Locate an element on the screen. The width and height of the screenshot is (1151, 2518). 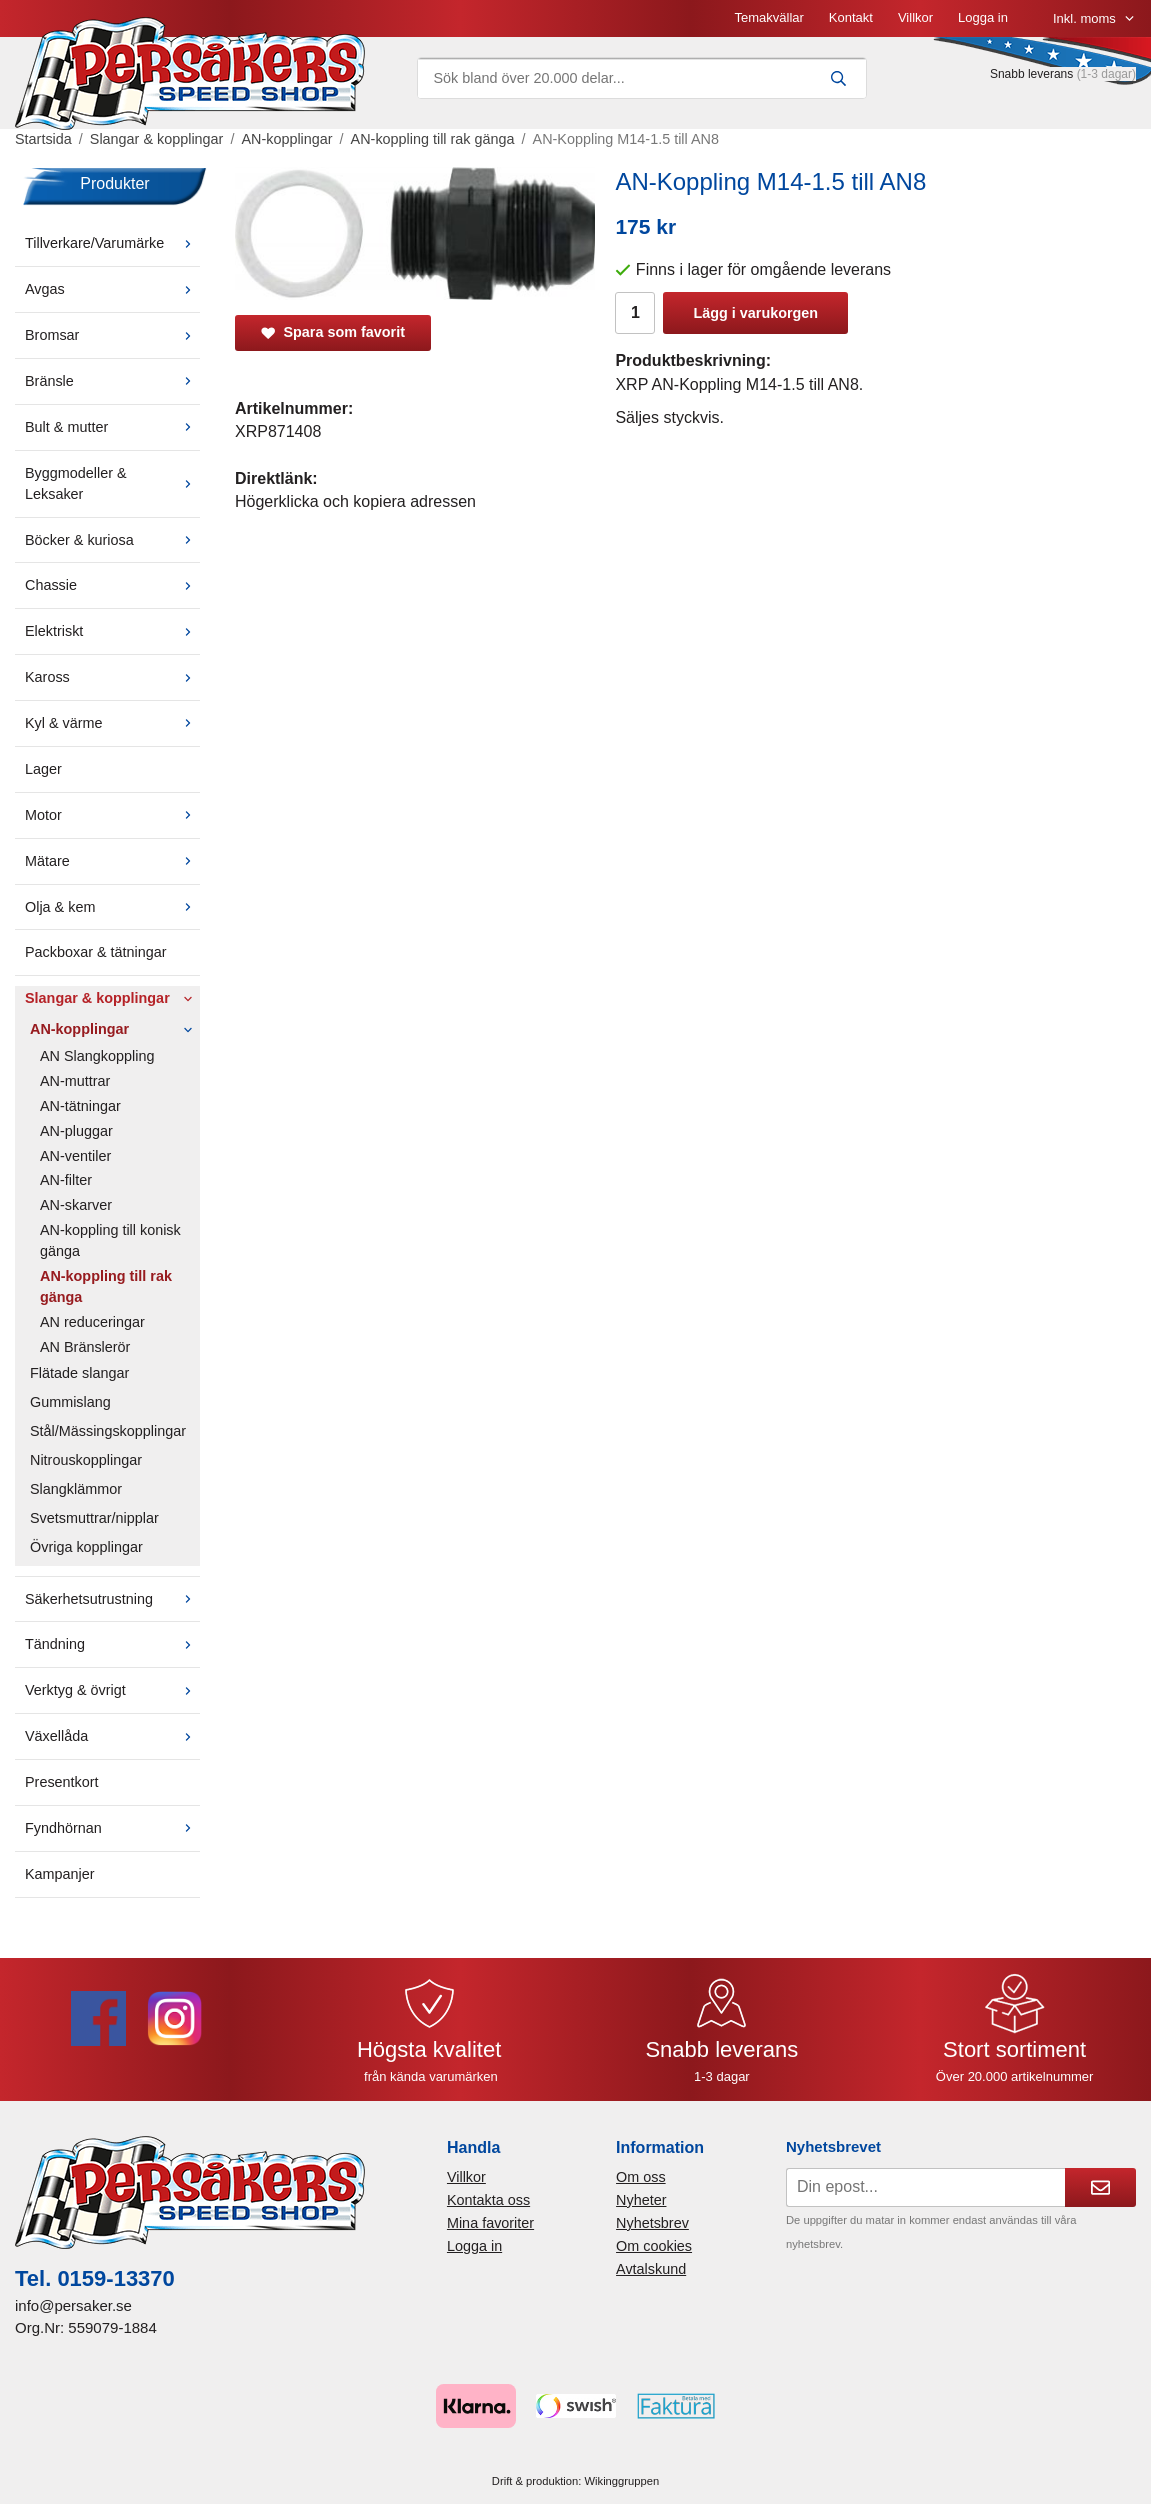
AN-kopplingar is located at coordinates (115, 1029).